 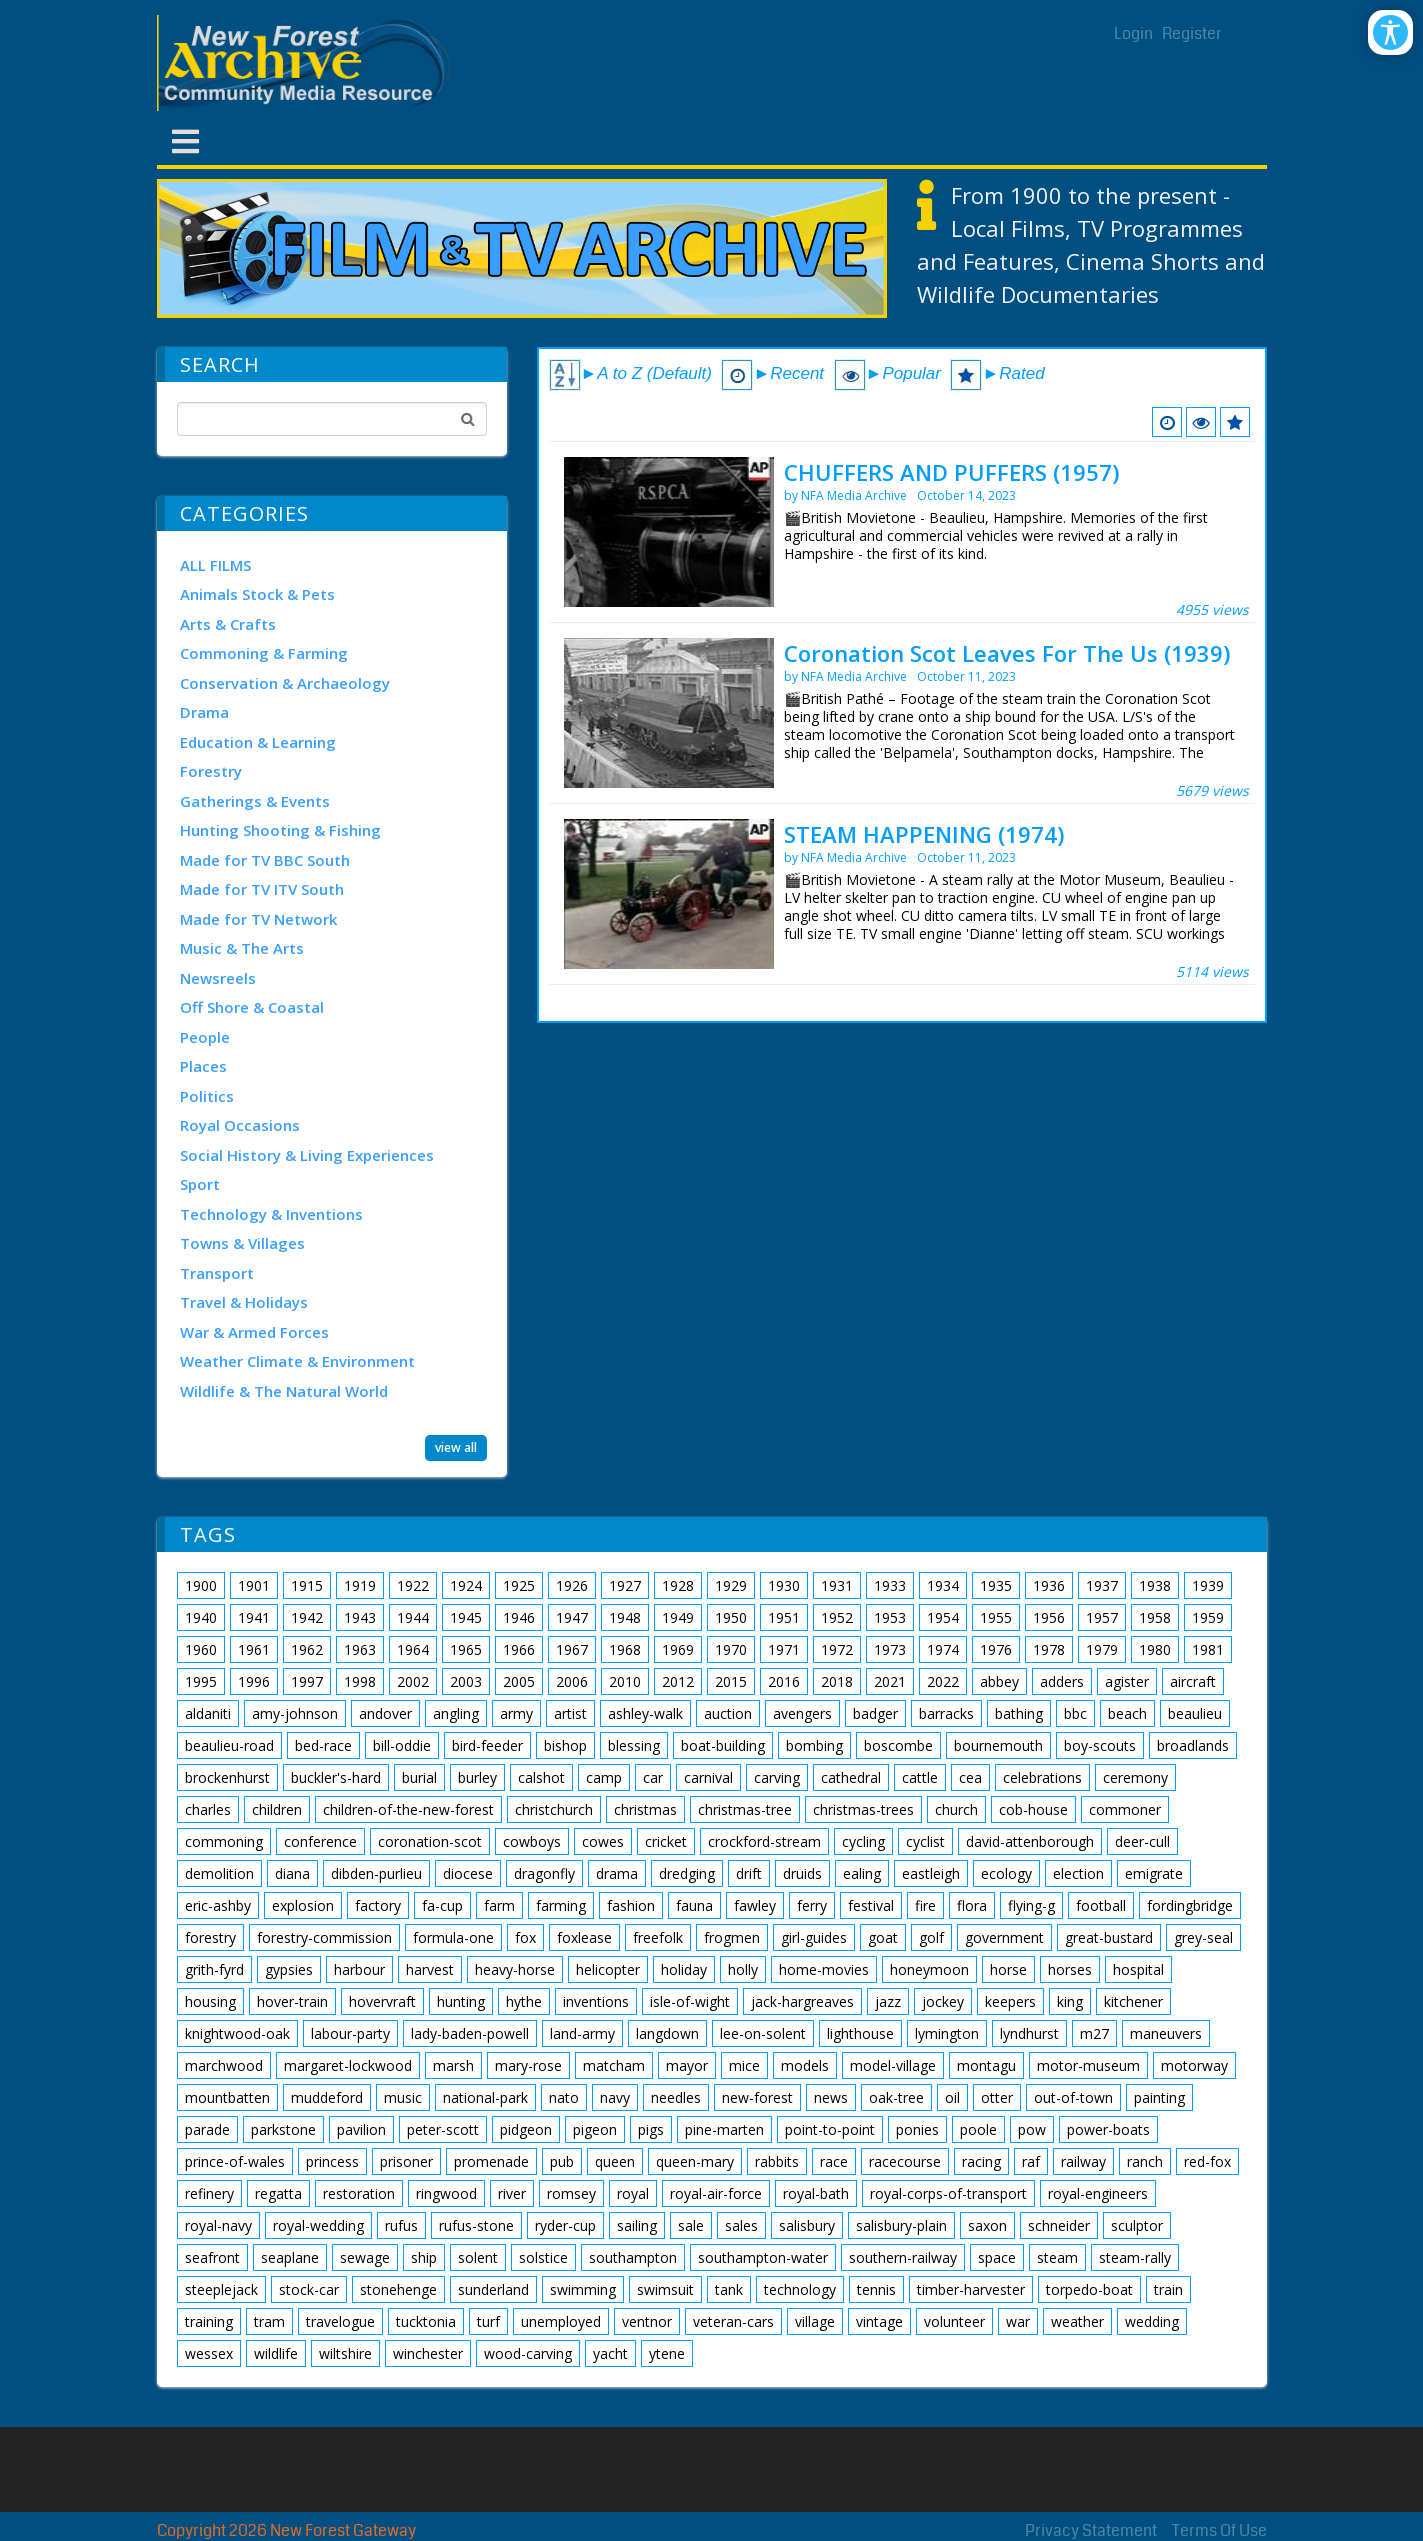 What do you see at coordinates (210, 1937) in the screenshot?
I see `forestry` at bounding box center [210, 1937].